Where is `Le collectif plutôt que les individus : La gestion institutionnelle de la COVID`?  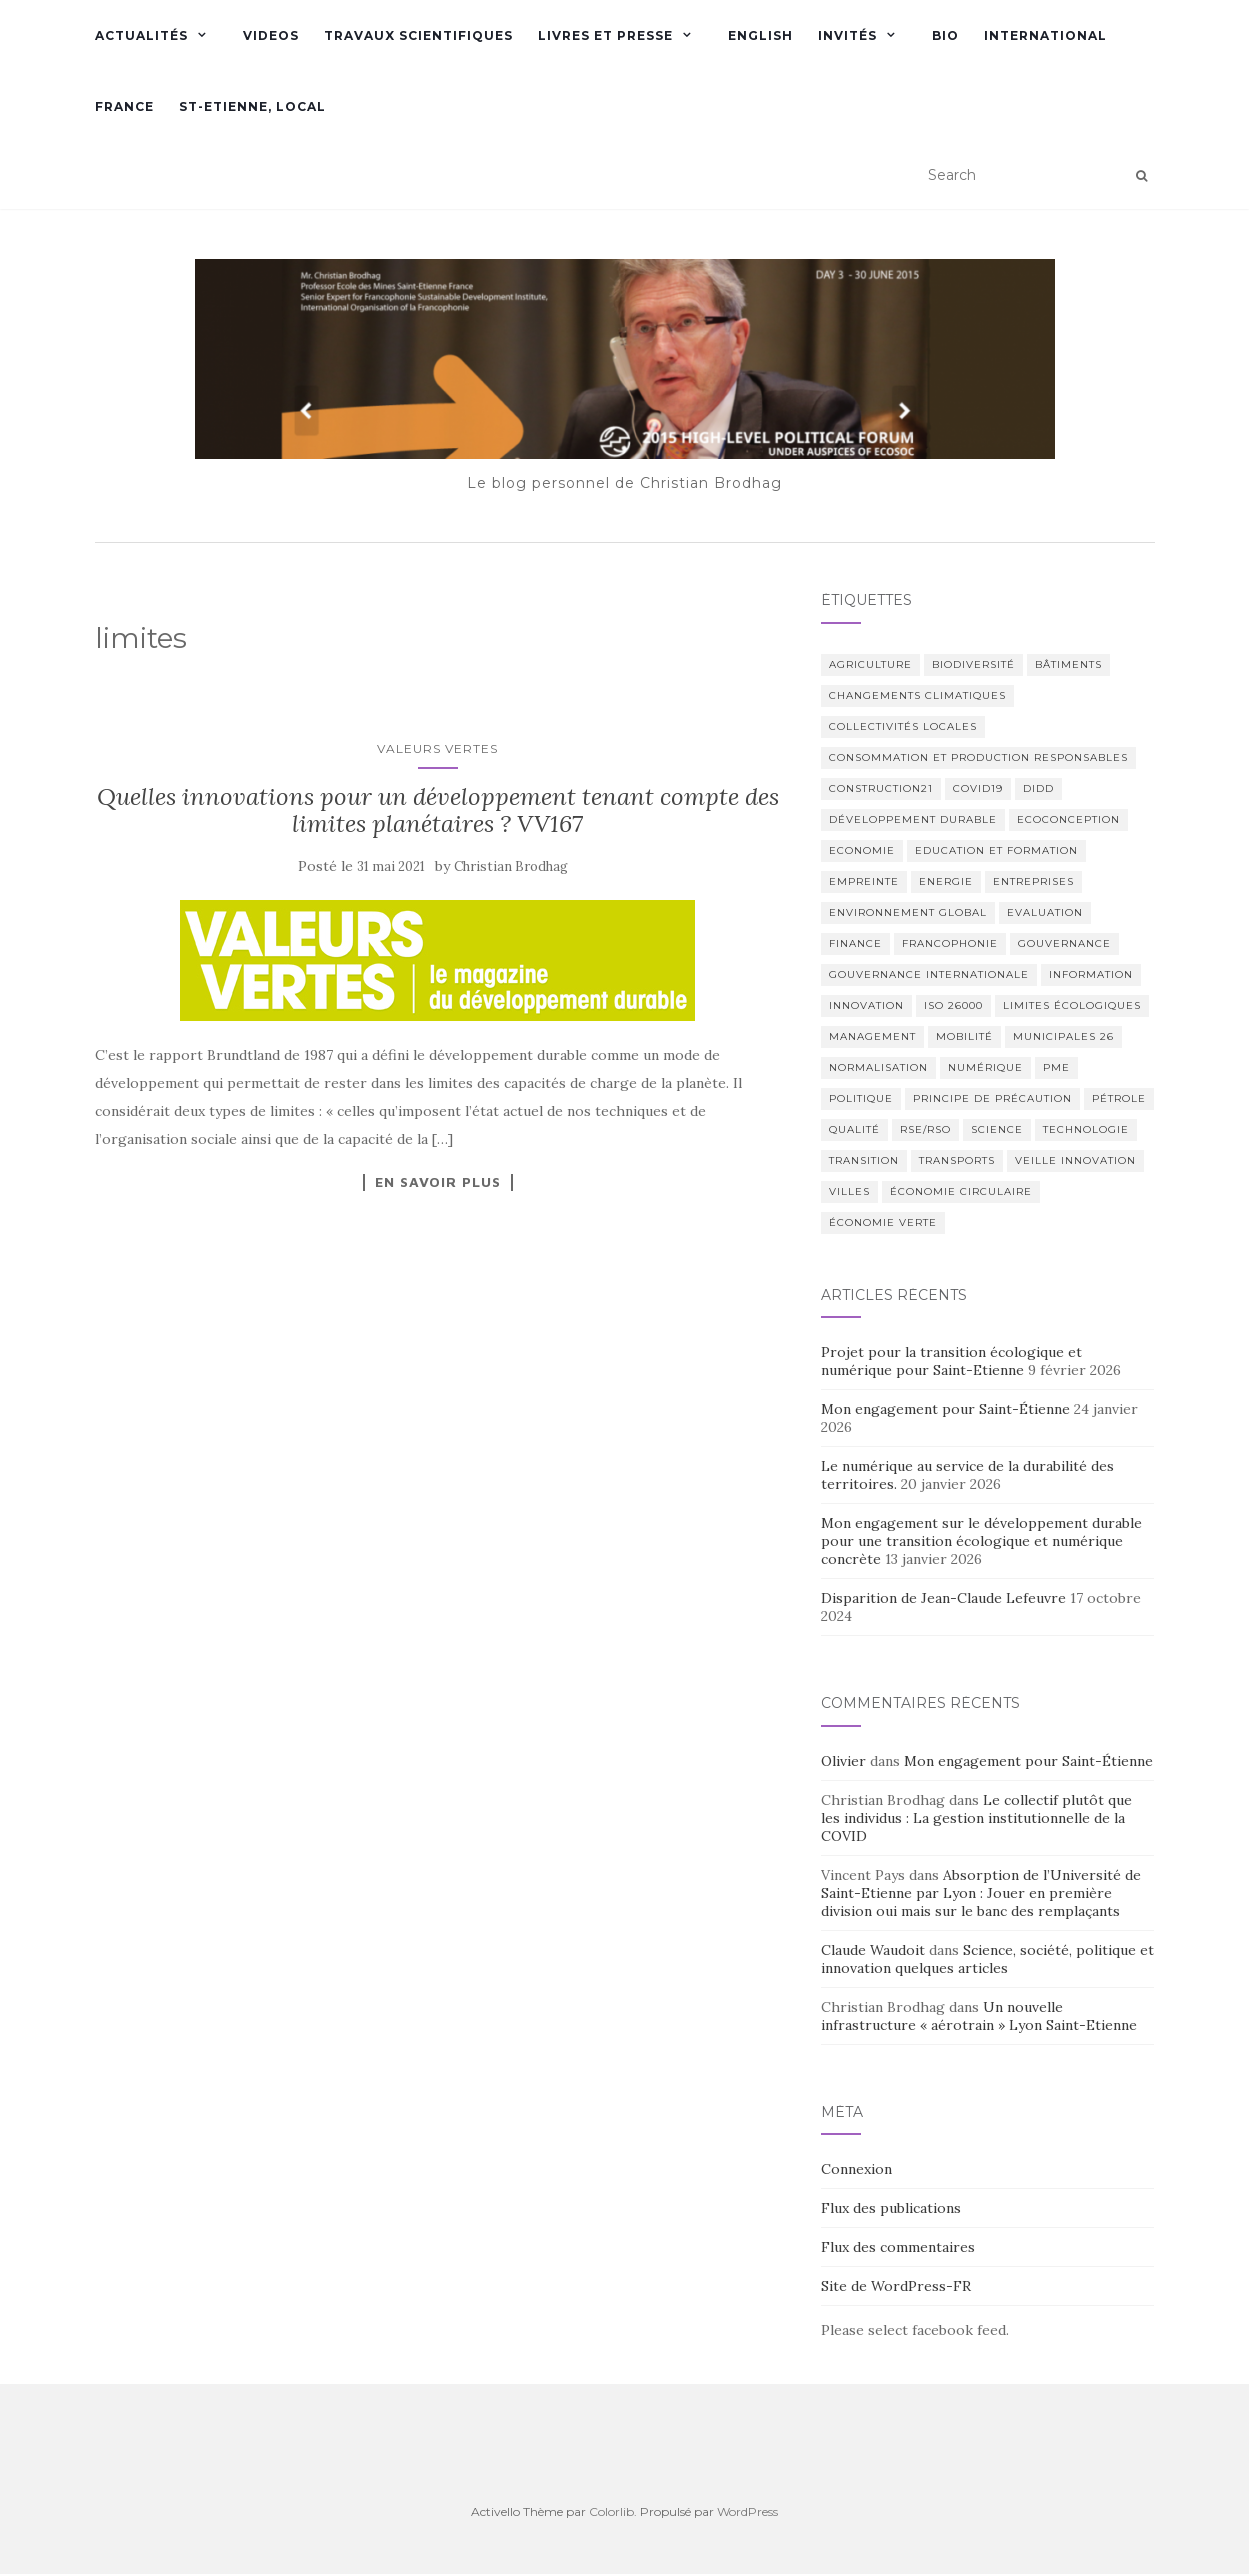 Le collectif plutôt que les individus : La gestion institutionnelle de la COVID is located at coordinates (976, 1818).